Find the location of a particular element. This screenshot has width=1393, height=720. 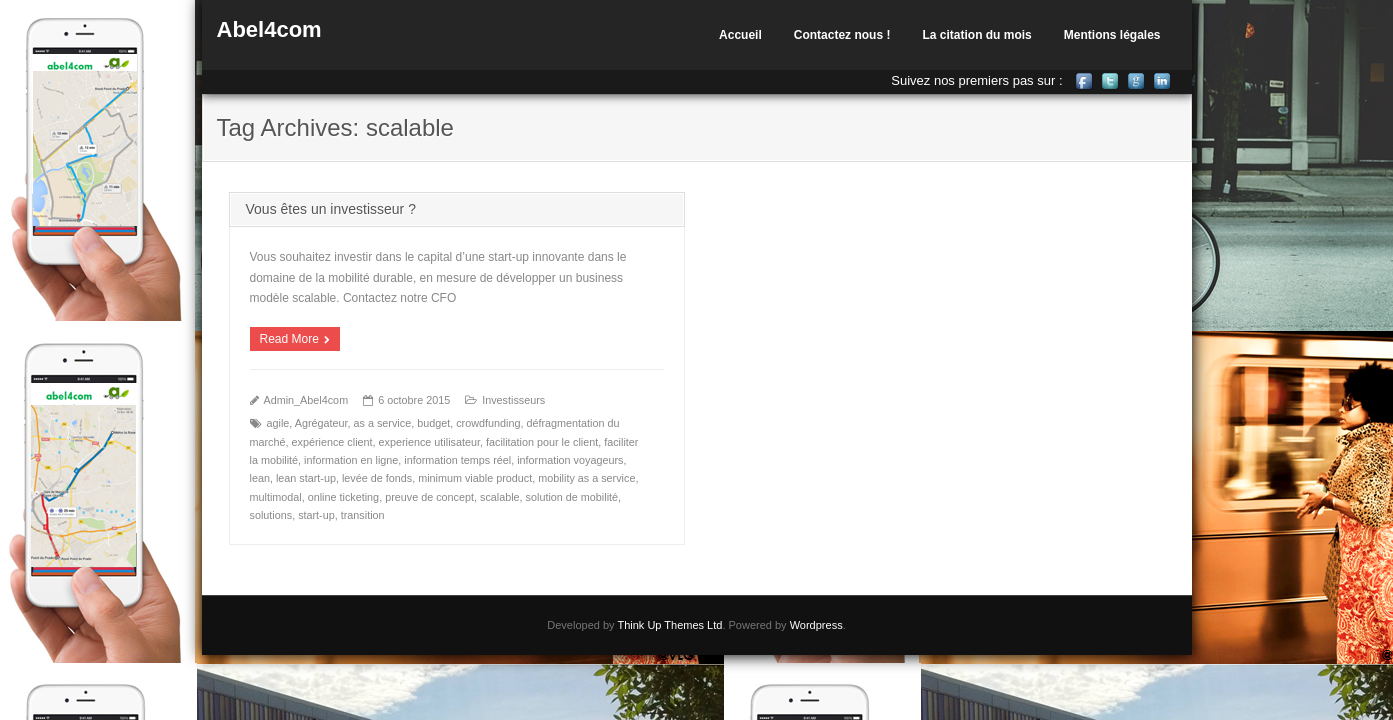

lean start-up is located at coordinates (306, 478).